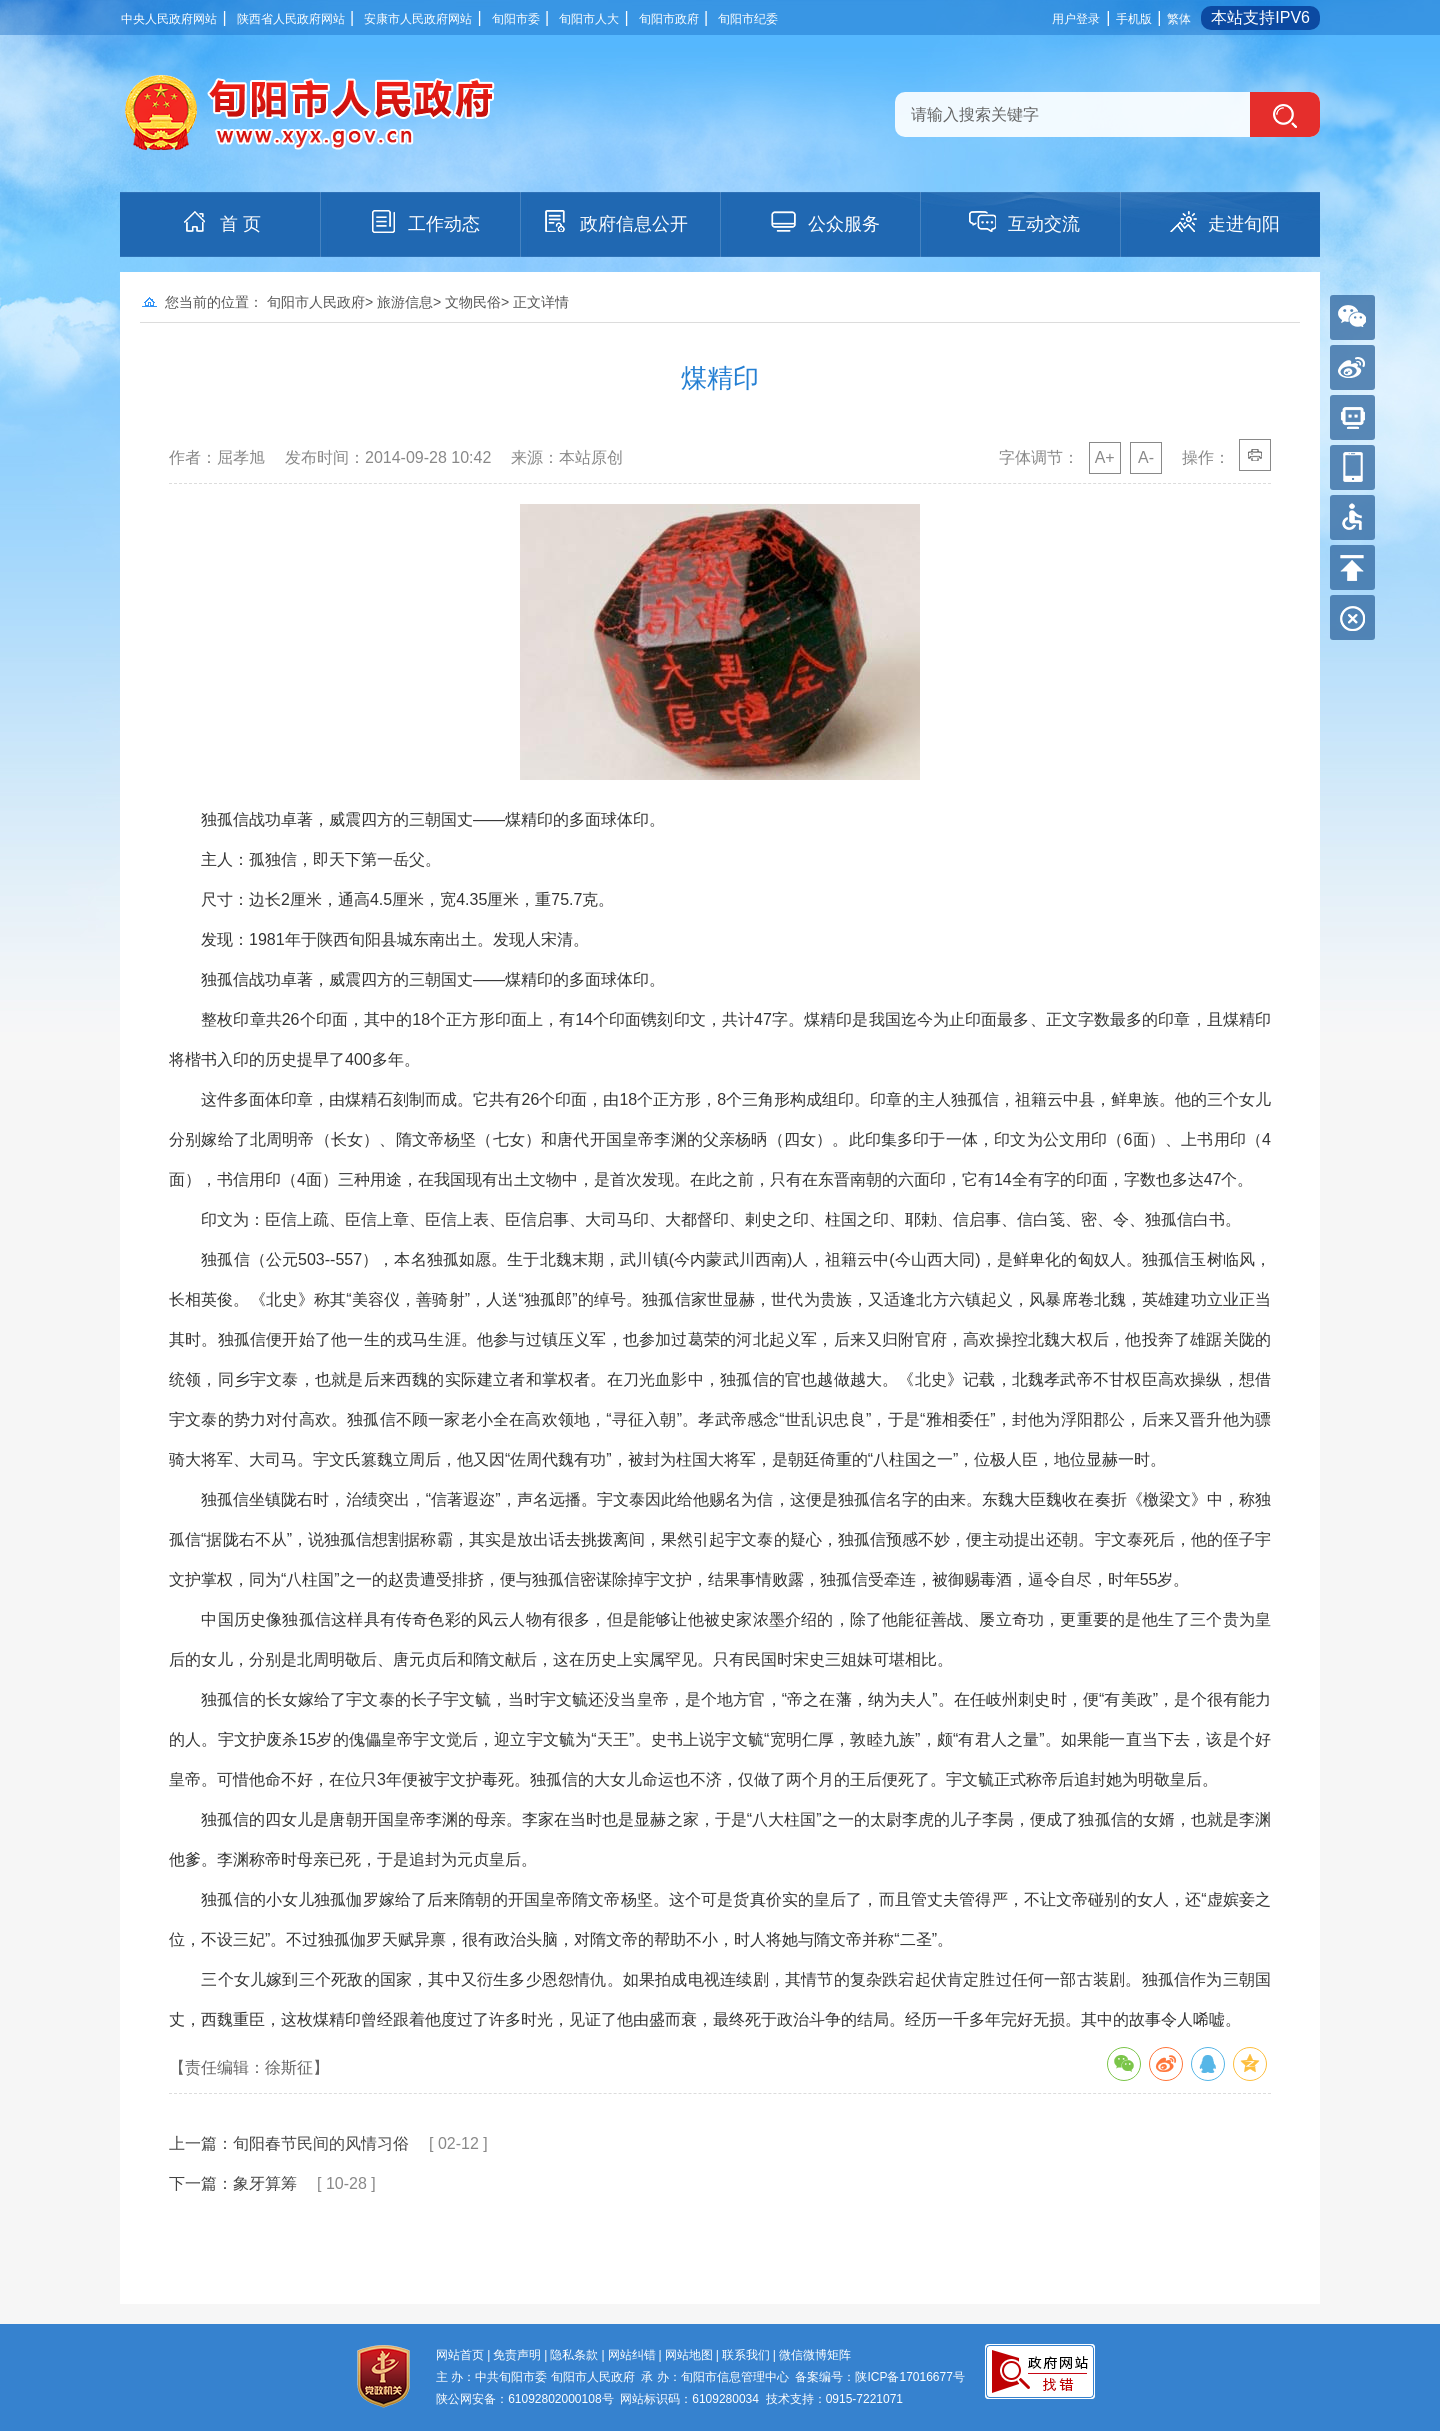 The height and width of the screenshot is (2431, 1440). What do you see at coordinates (614, 222) in the screenshot?
I see `政府信息公开` at bounding box center [614, 222].